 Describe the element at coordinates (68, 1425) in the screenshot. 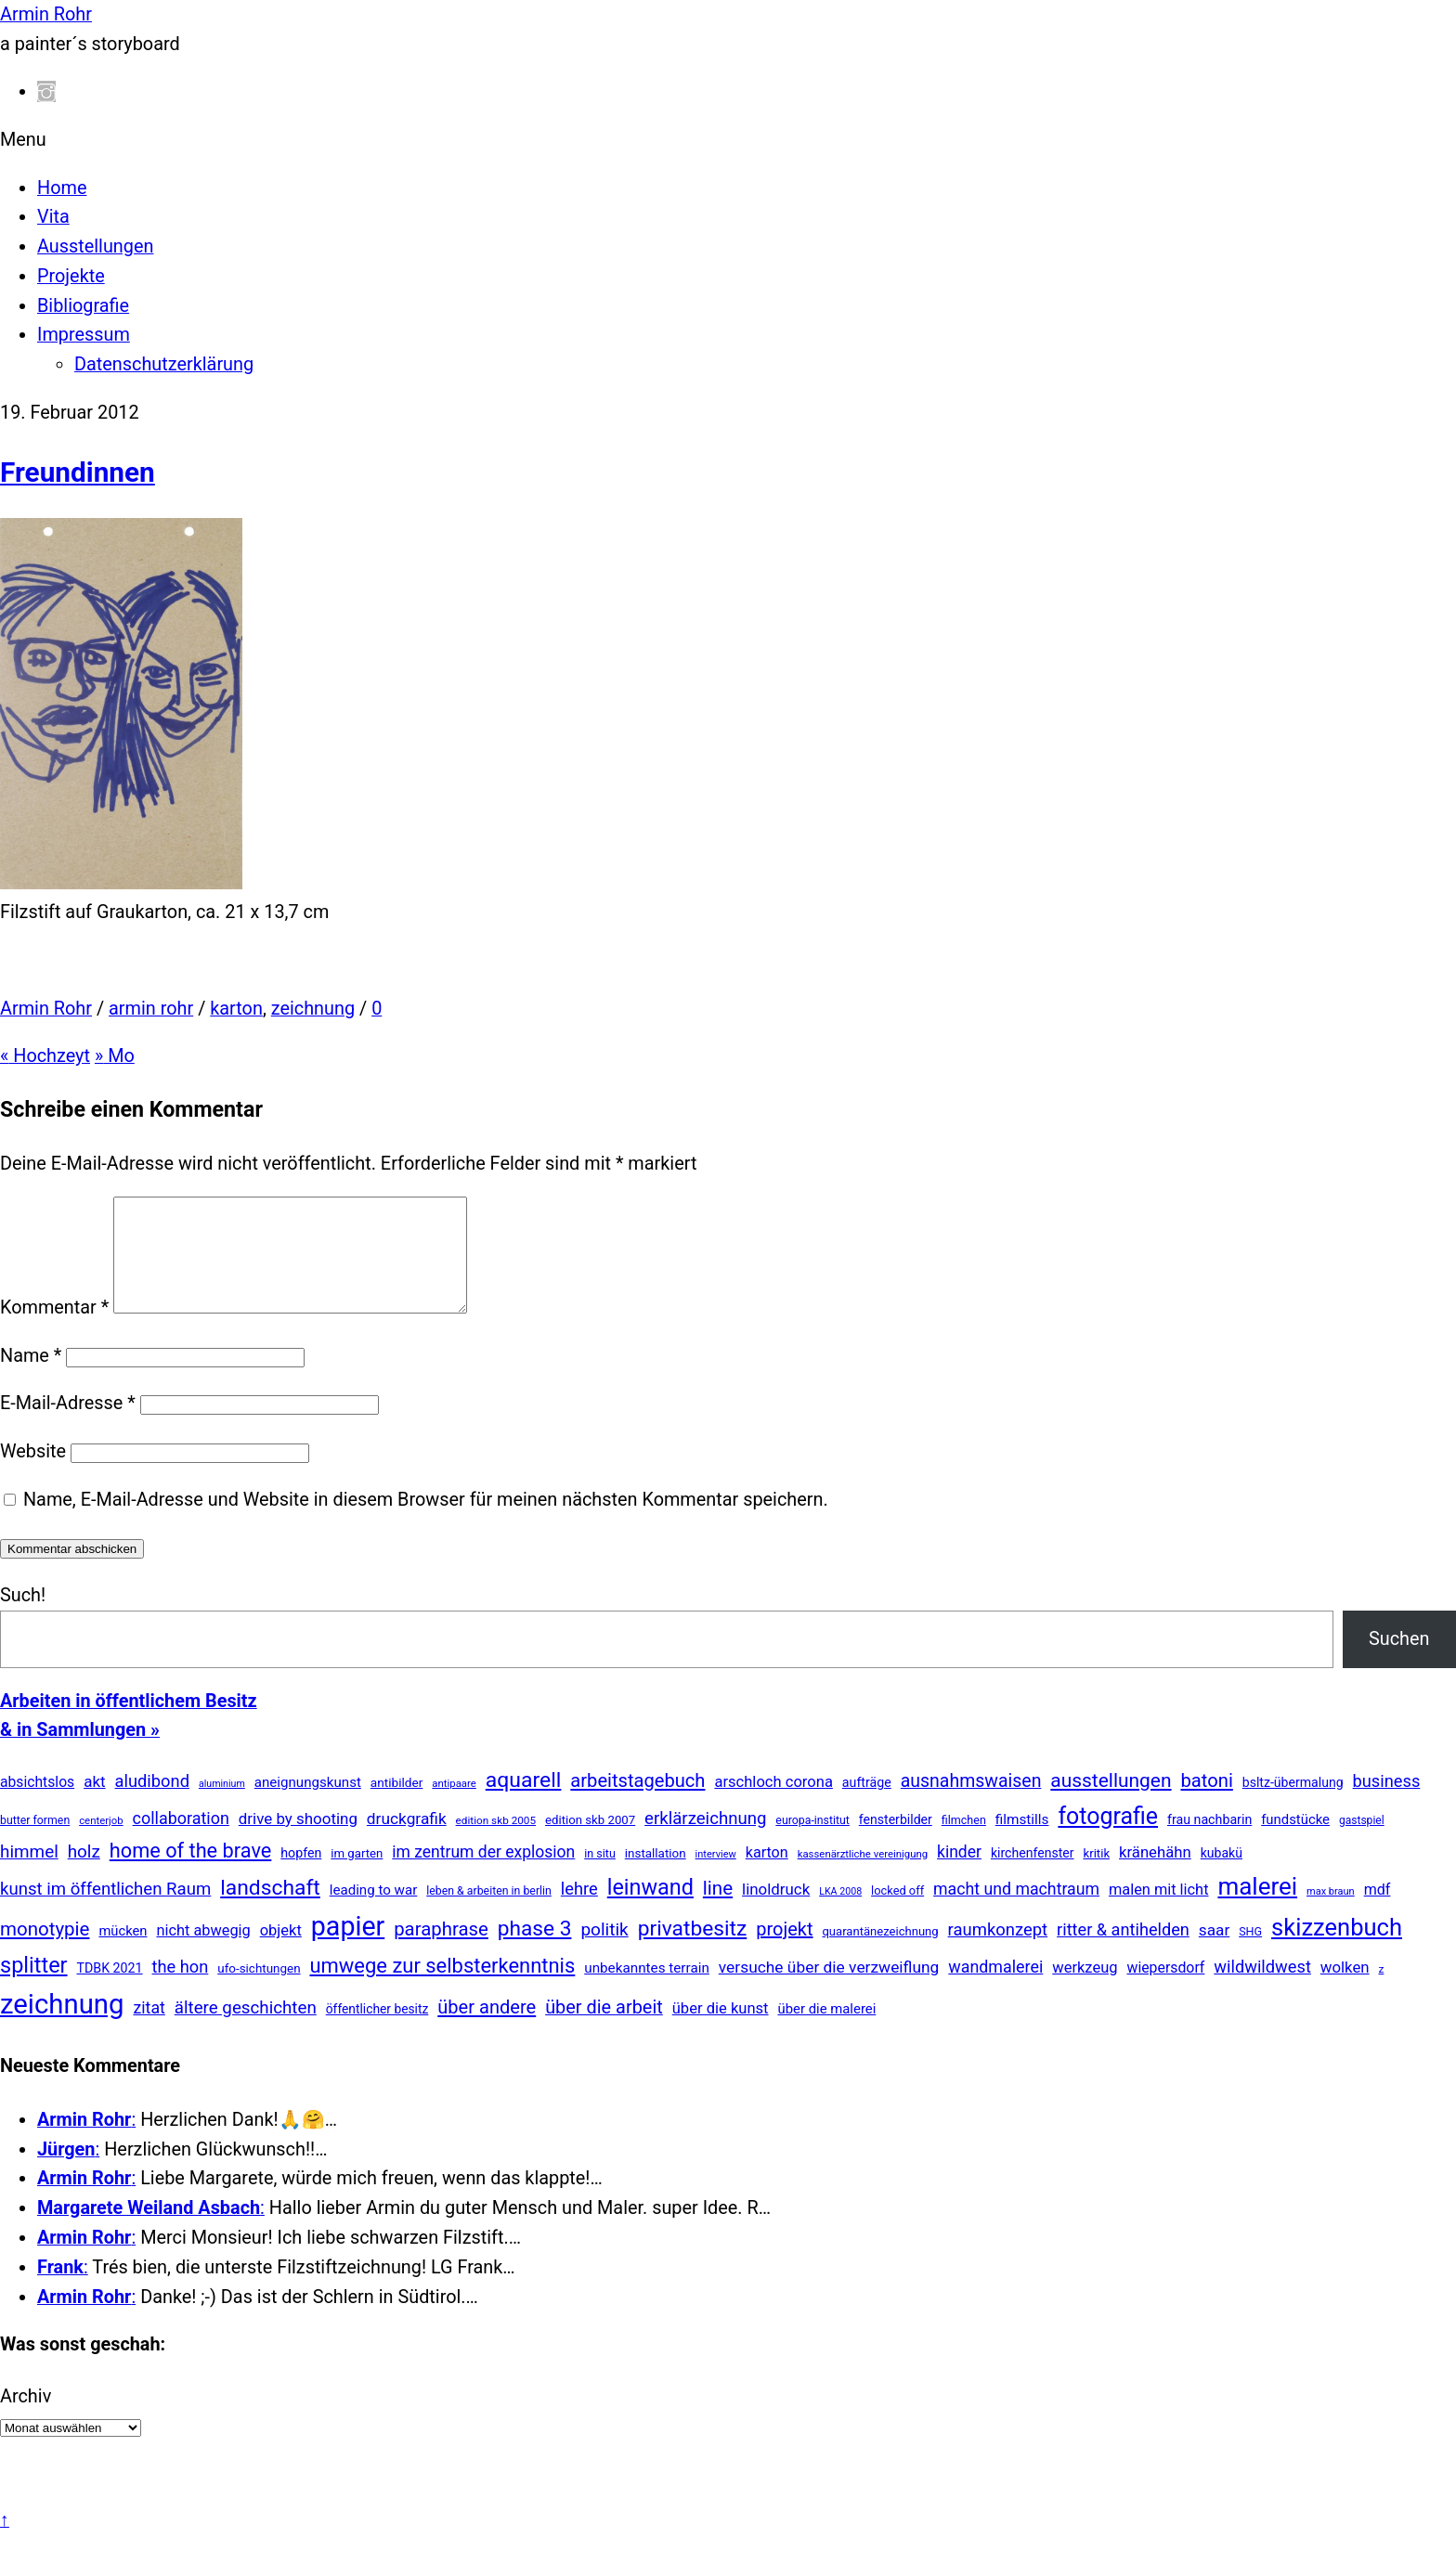

I see `E-Mail-Adresse` at that location.